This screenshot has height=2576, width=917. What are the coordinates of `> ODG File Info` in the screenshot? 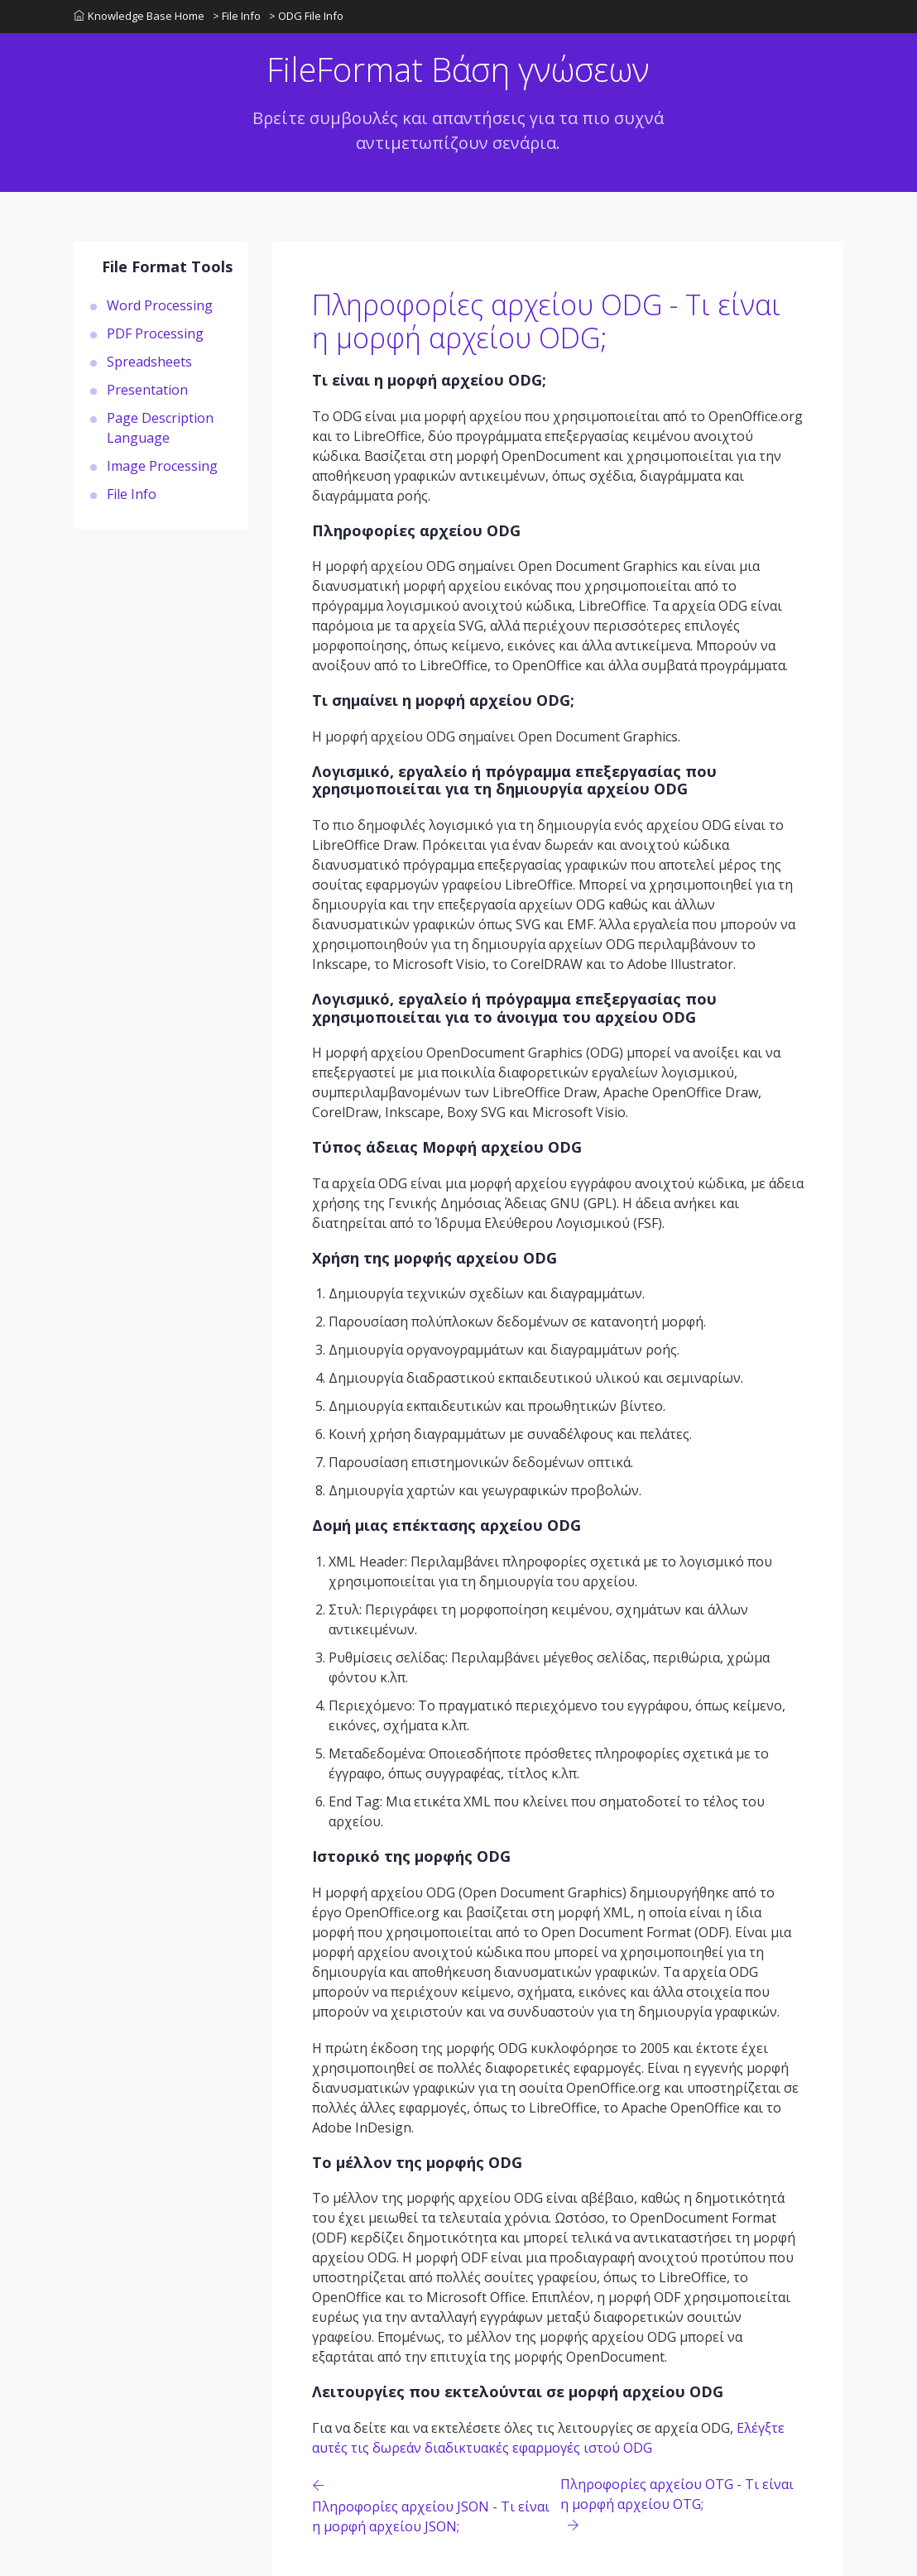 It's located at (306, 15).